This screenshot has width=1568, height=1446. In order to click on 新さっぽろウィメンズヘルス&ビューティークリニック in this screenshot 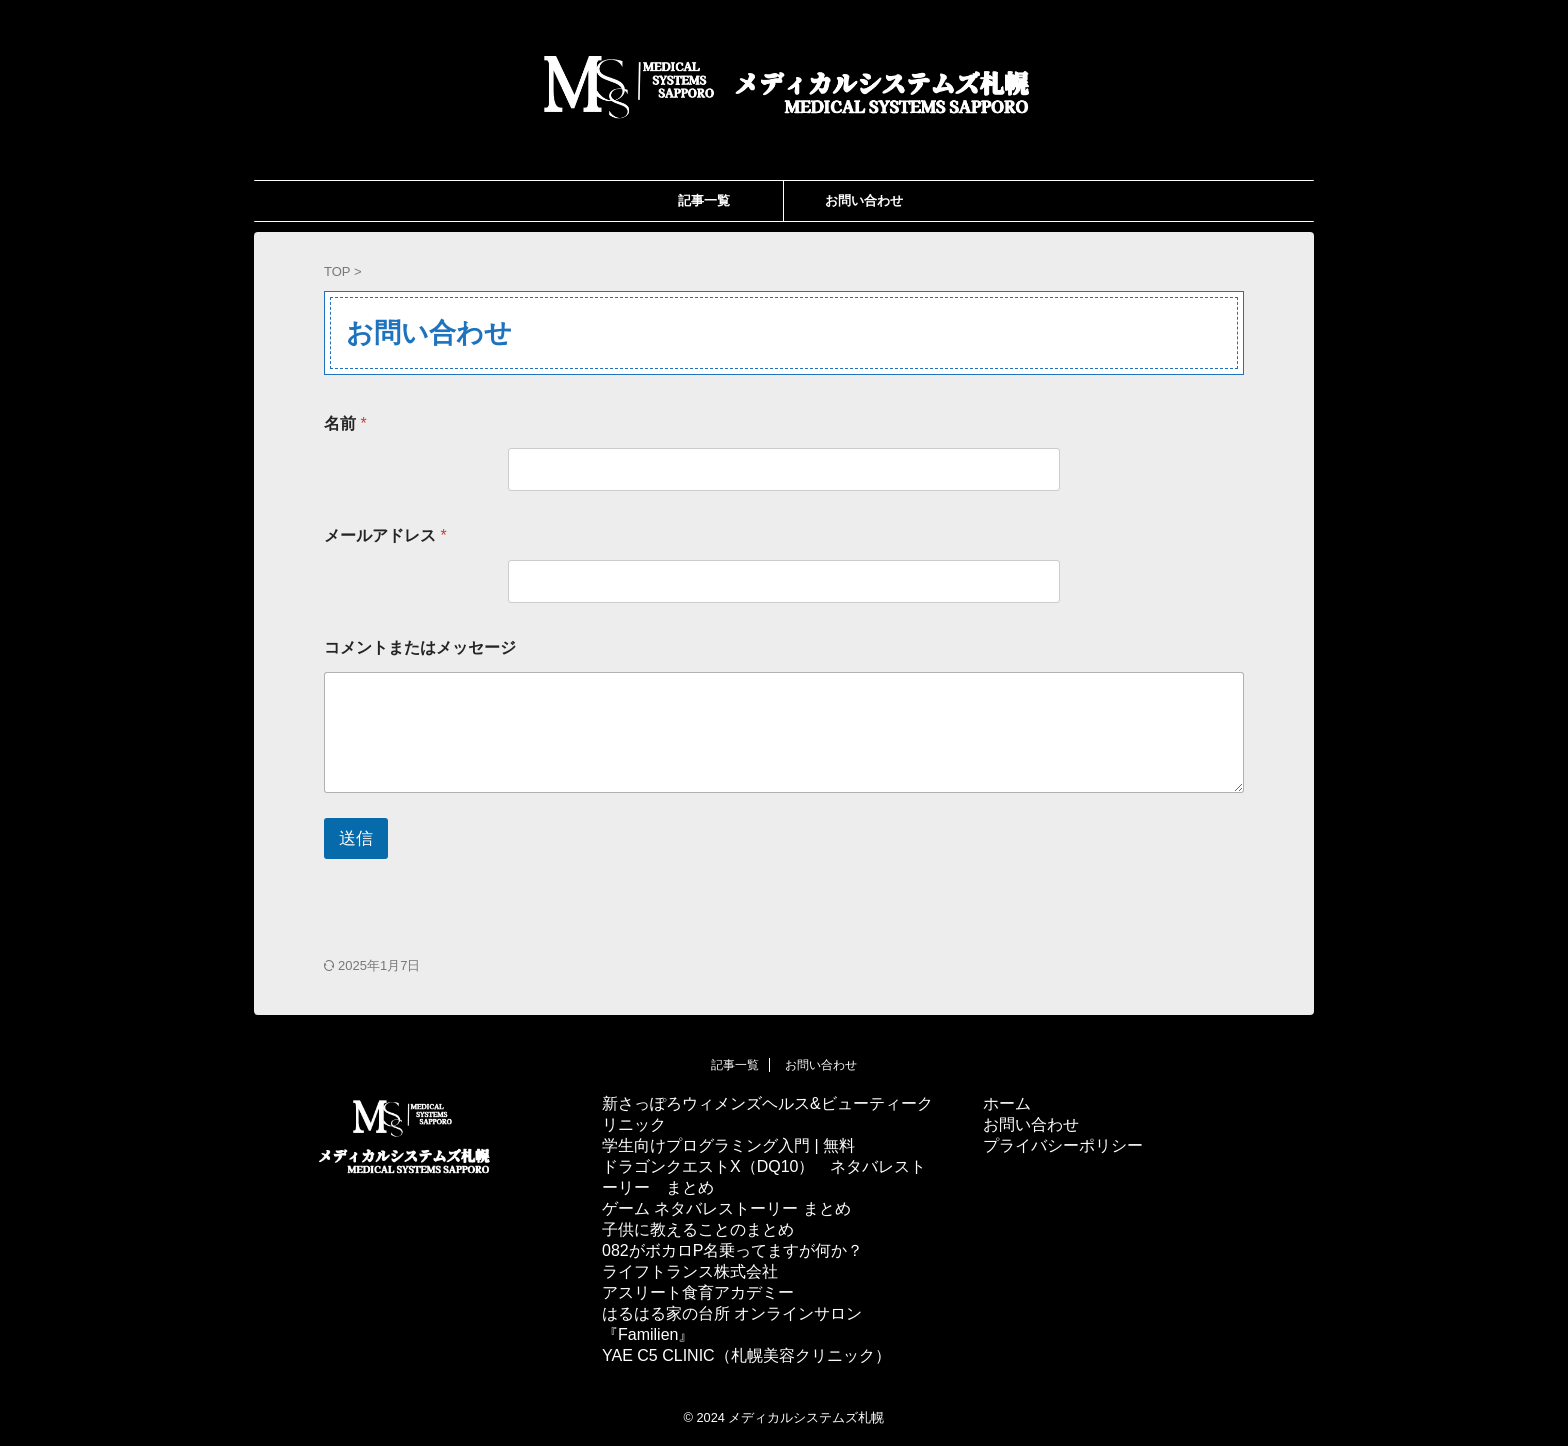, I will do `click(767, 1114)`.